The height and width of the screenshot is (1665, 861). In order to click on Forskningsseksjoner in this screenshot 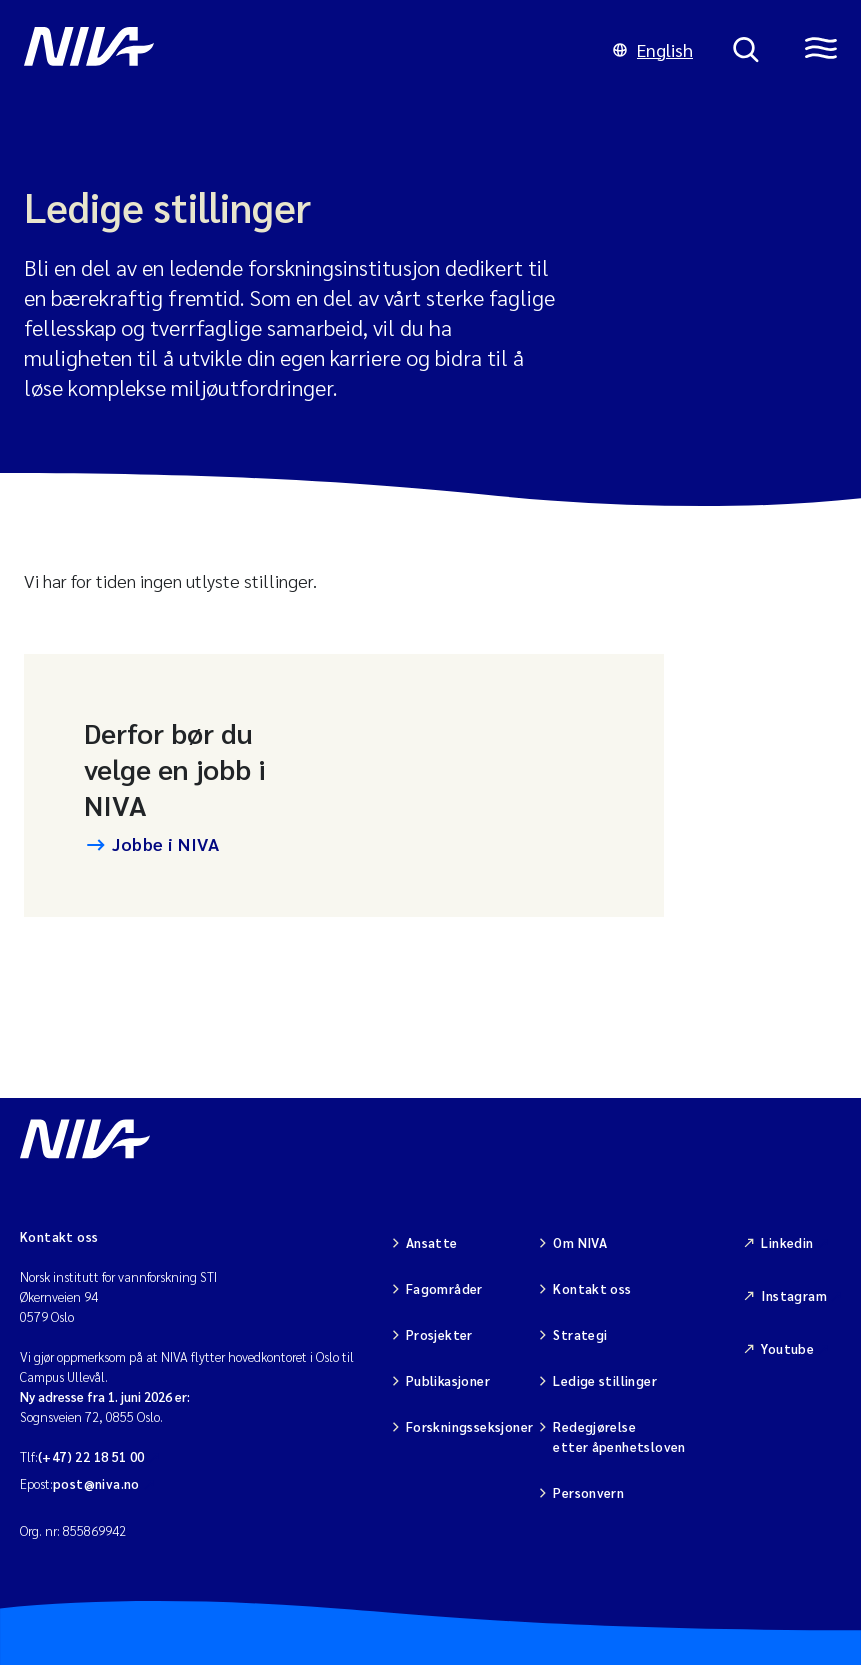, I will do `click(469, 1426)`.